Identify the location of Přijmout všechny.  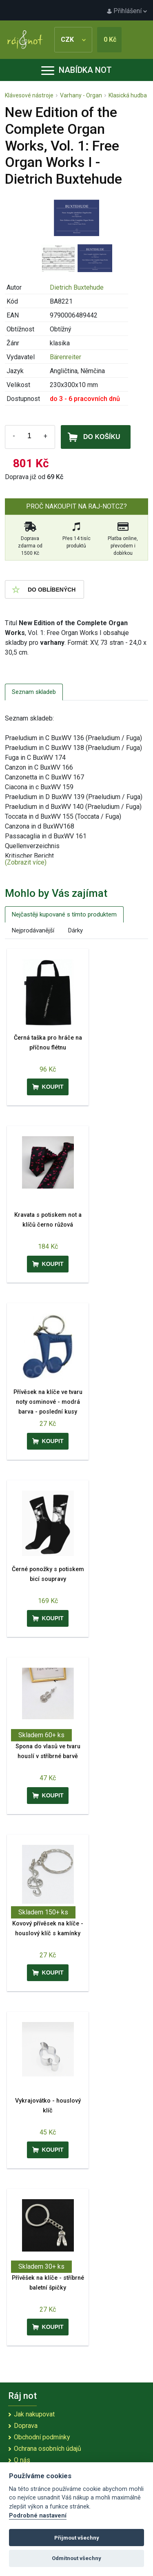
(76, 2538).